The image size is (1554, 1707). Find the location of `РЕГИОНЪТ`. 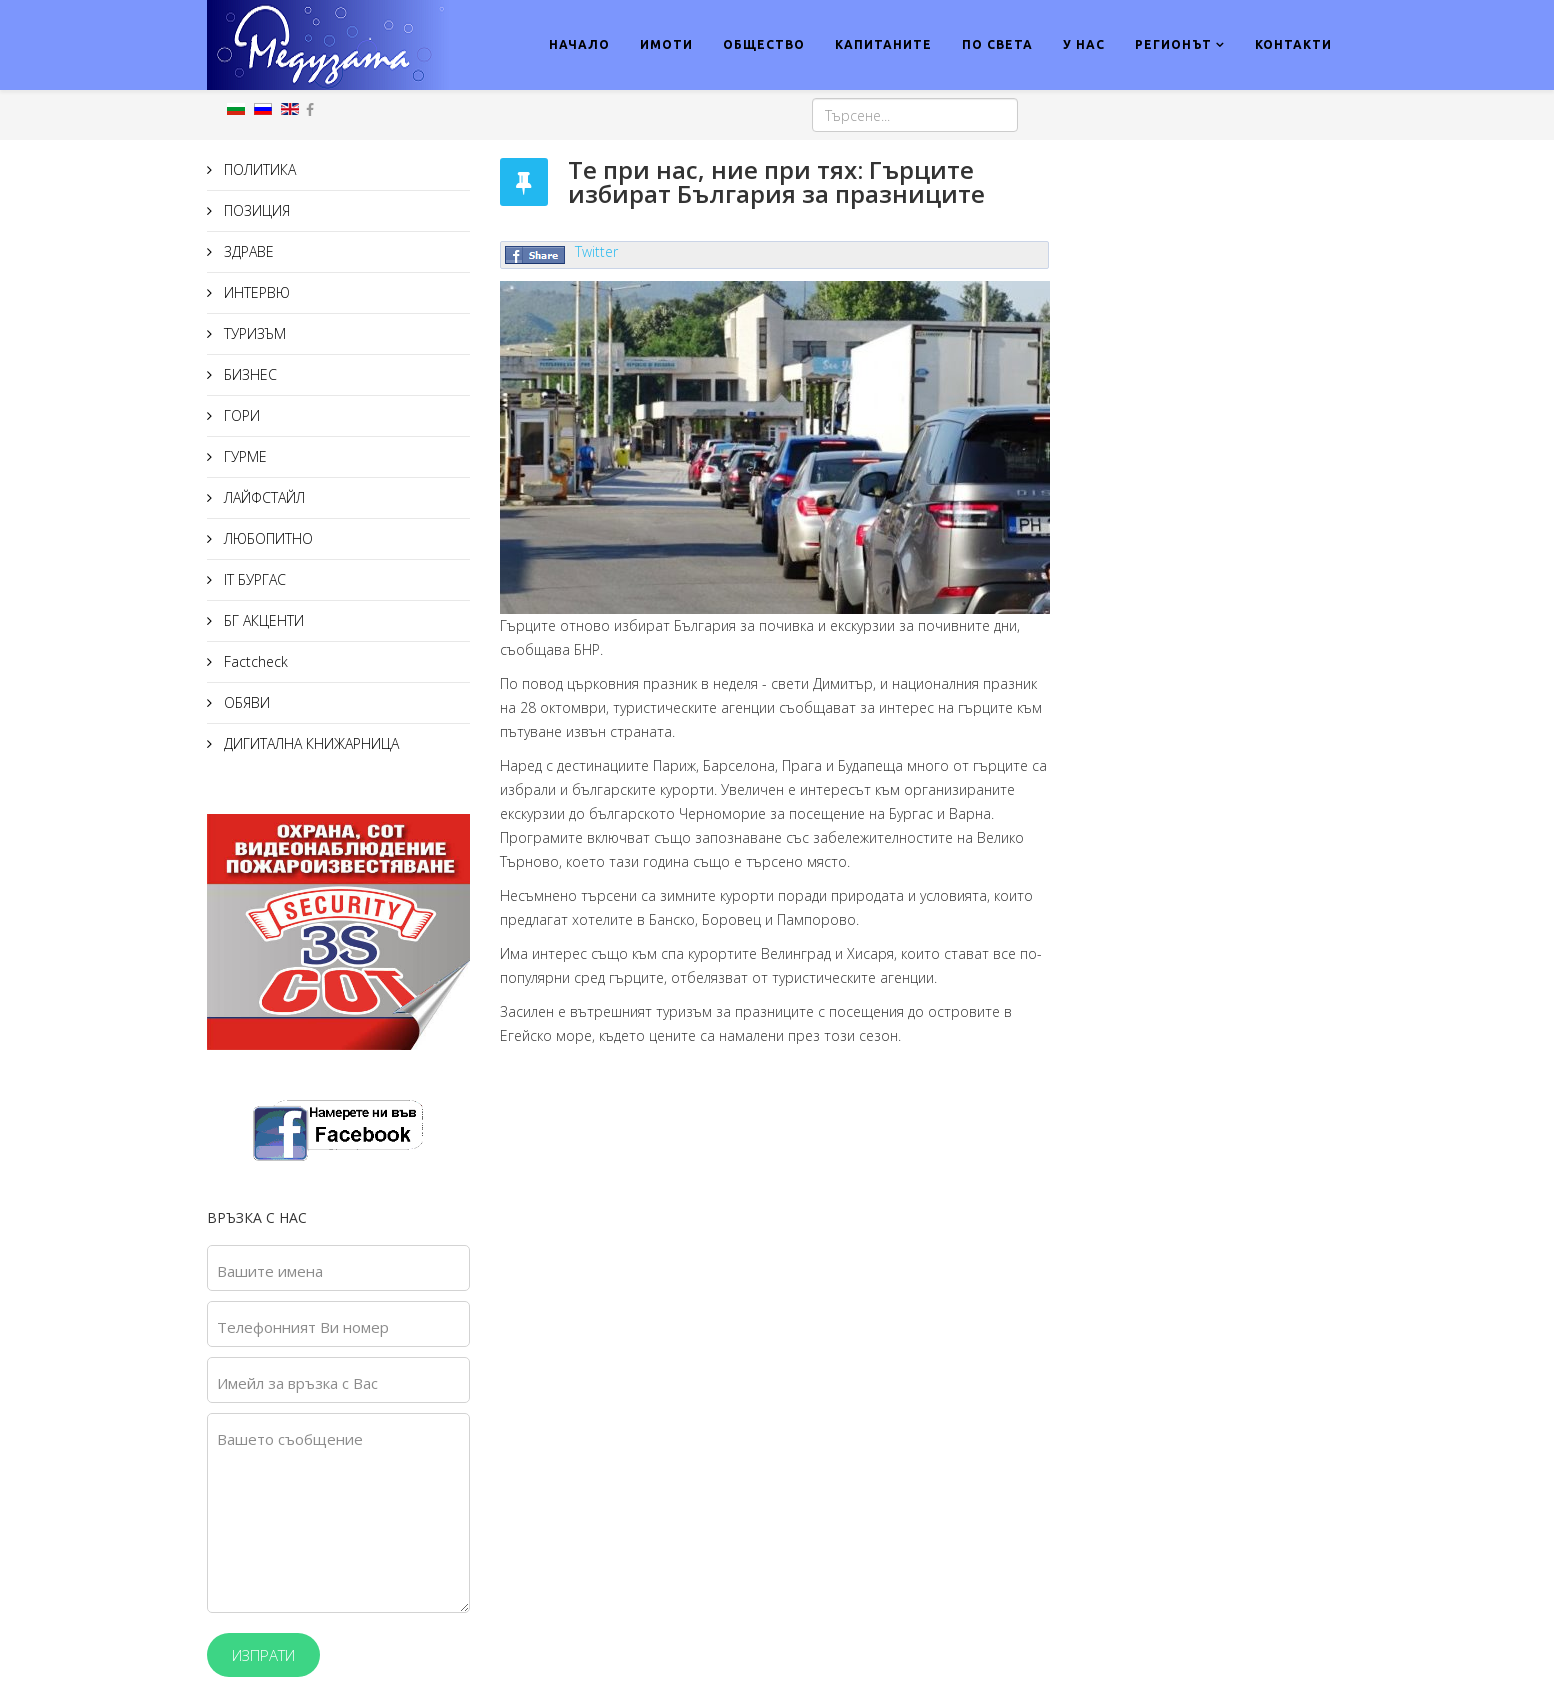

РЕГИОНЪТ is located at coordinates (1173, 44).